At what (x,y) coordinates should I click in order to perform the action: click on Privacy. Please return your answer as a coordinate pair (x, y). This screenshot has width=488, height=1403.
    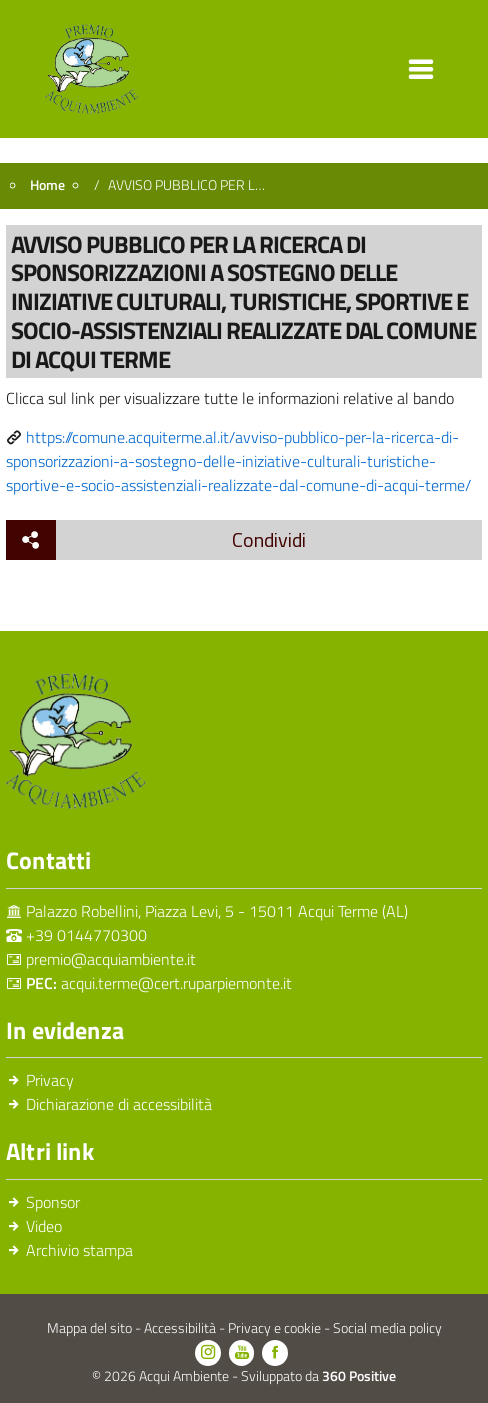
    Looking at the image, I should click on (50, 1080).